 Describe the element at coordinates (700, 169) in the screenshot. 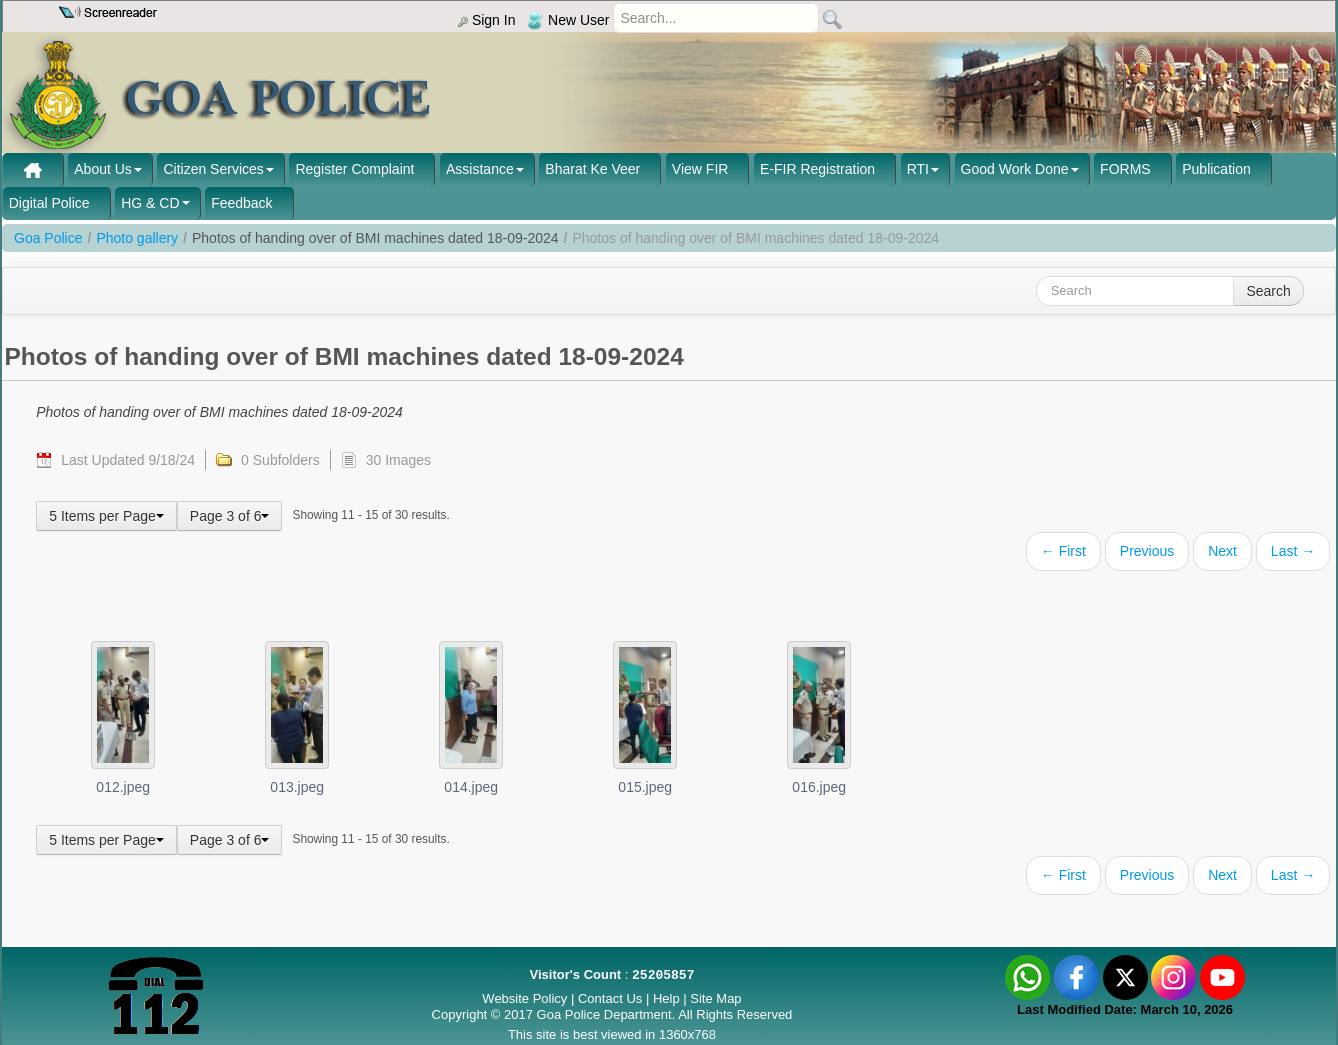

I see `View FIR` at that location.